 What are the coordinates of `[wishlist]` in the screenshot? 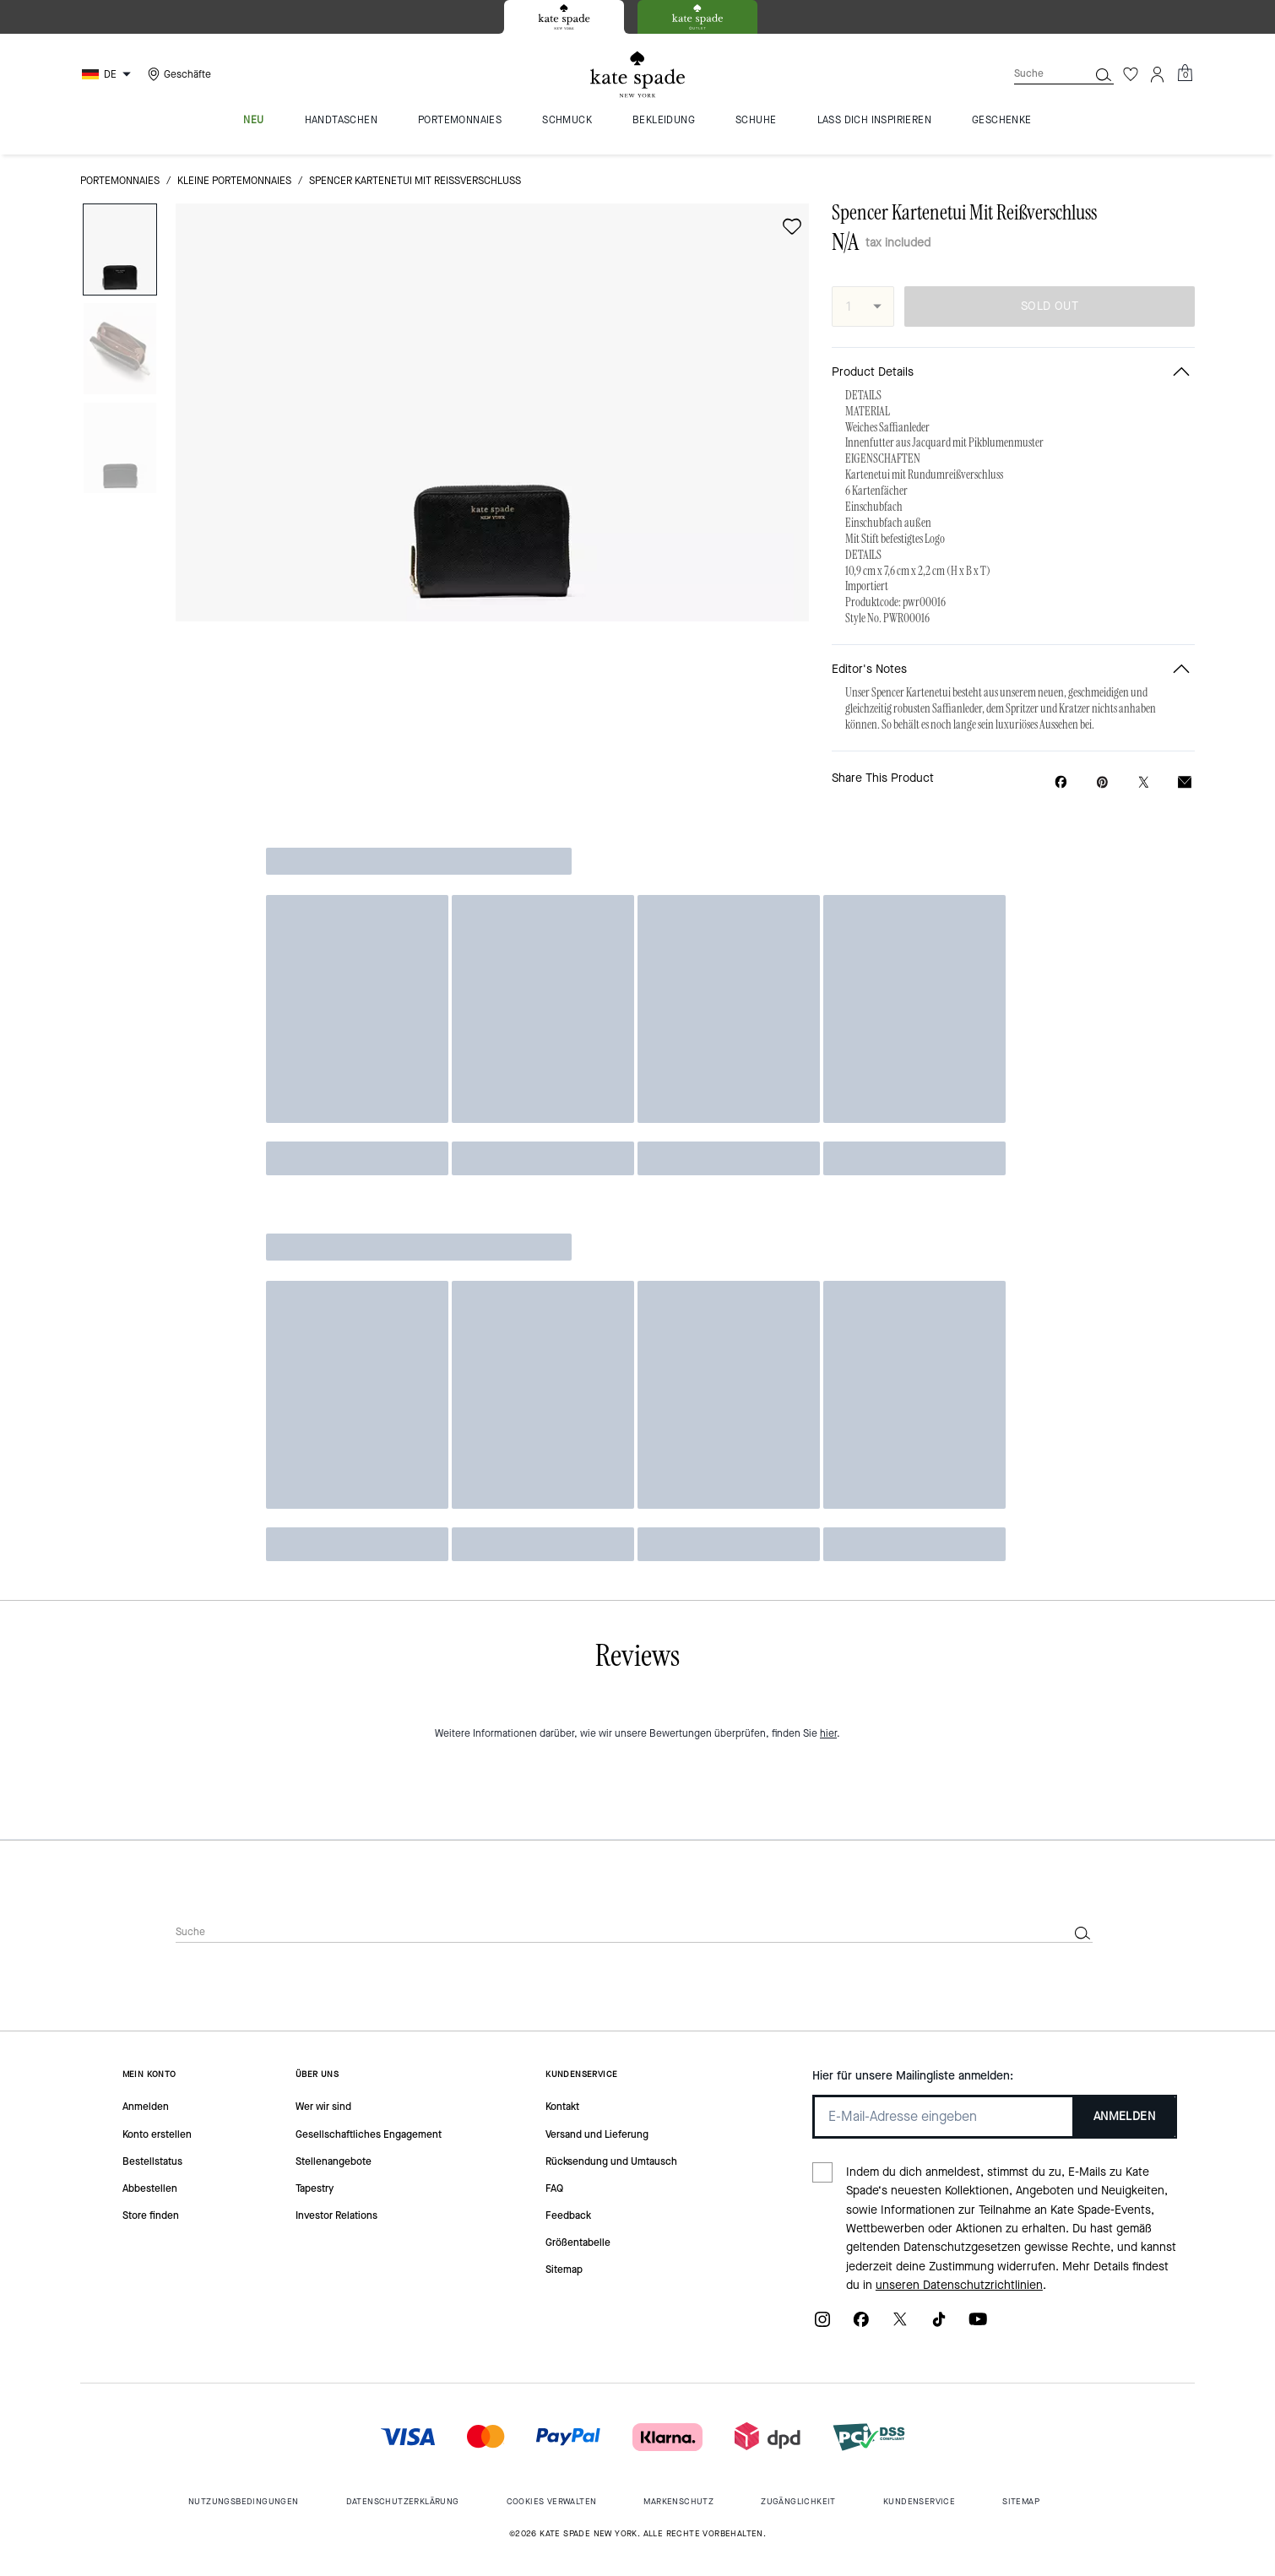 It's located at (792, 226).